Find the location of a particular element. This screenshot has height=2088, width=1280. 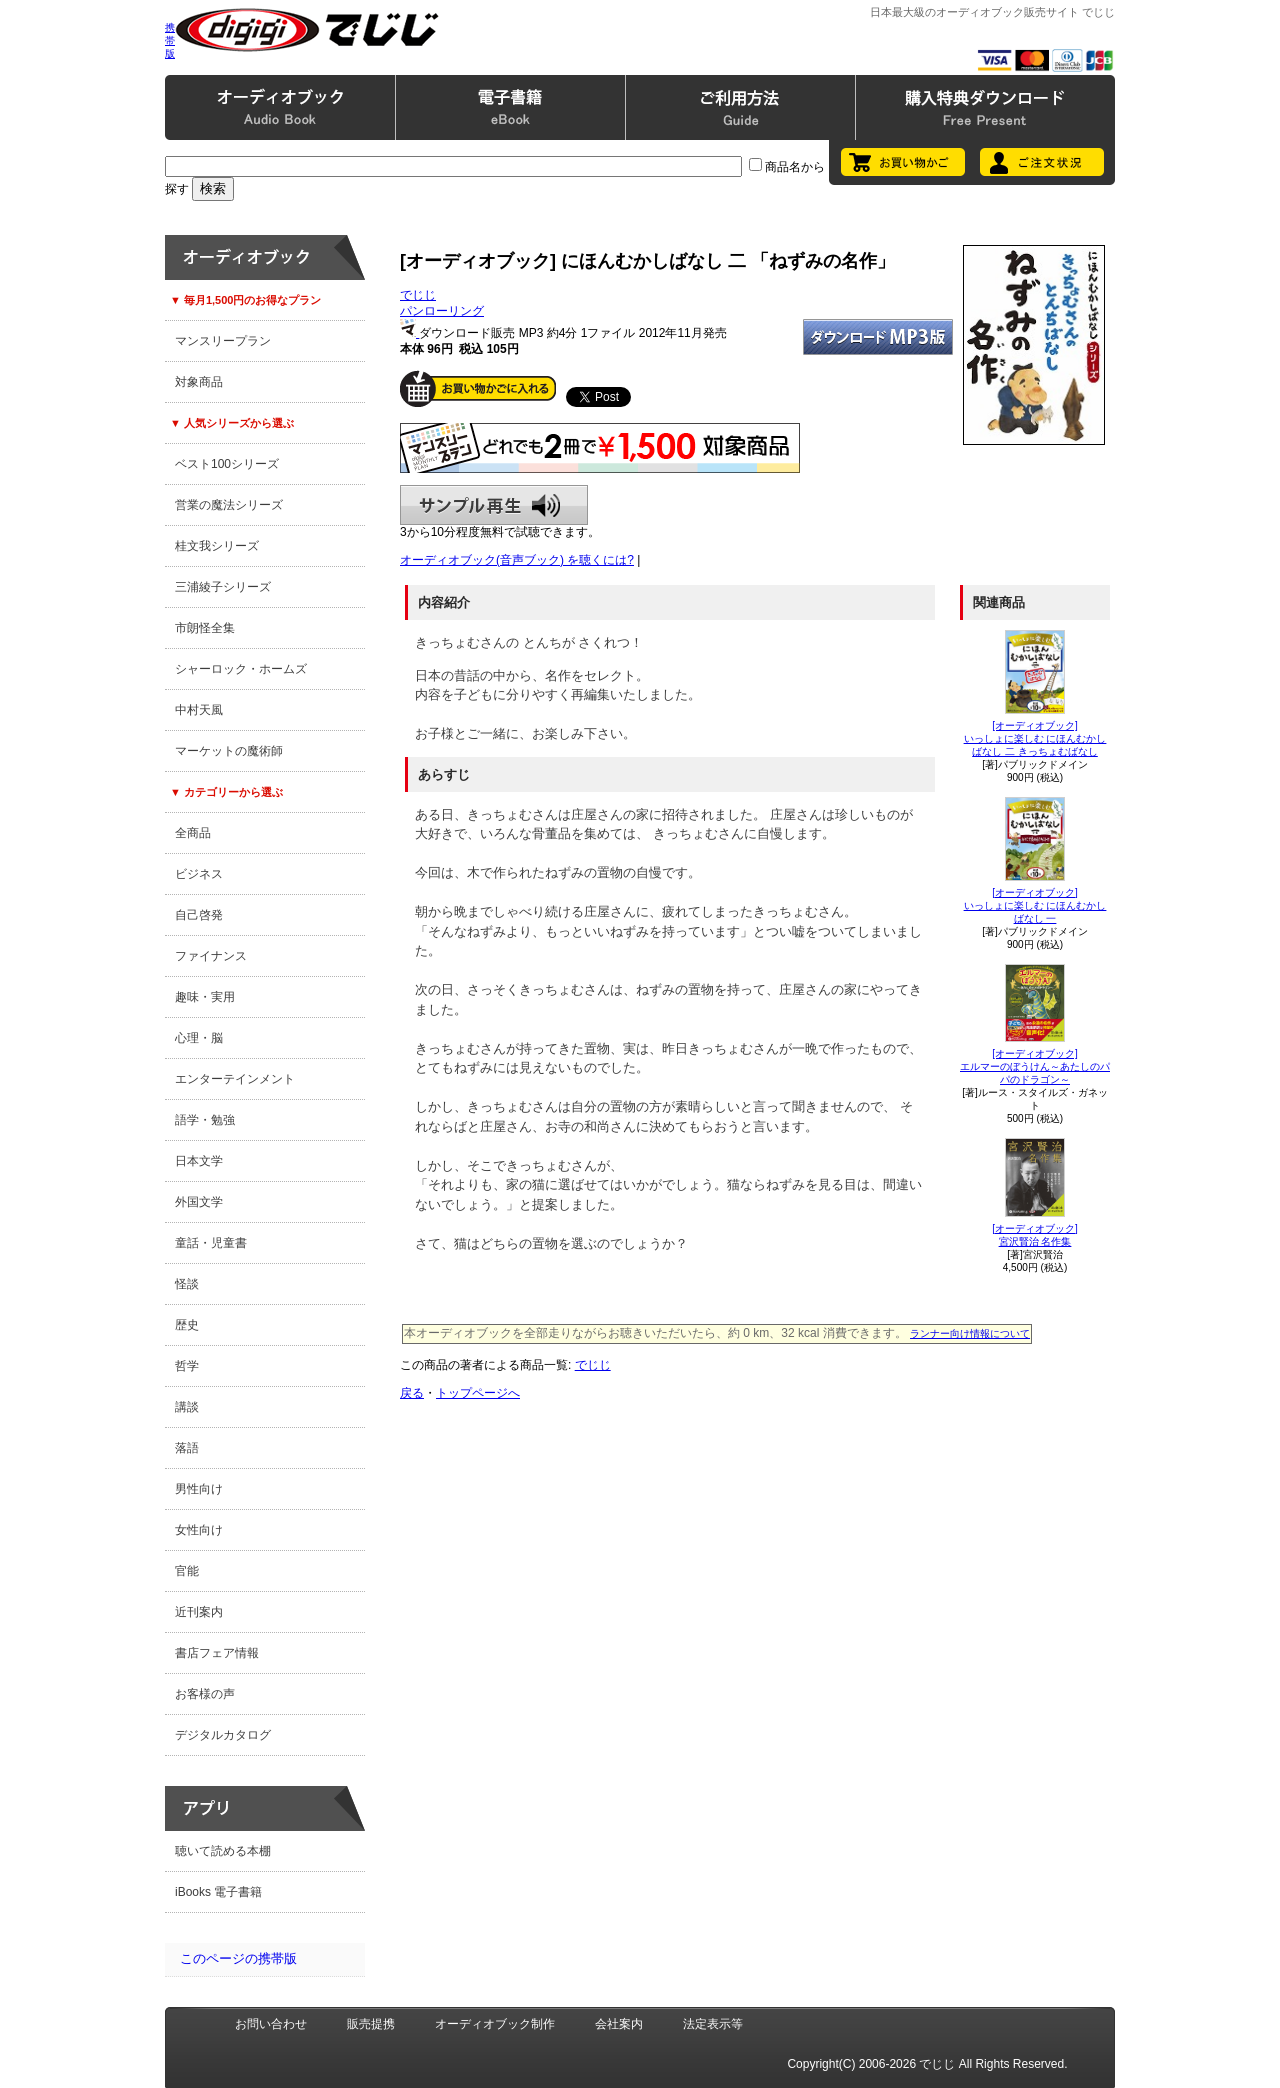

官能 is located at coordinates (187, 1571).